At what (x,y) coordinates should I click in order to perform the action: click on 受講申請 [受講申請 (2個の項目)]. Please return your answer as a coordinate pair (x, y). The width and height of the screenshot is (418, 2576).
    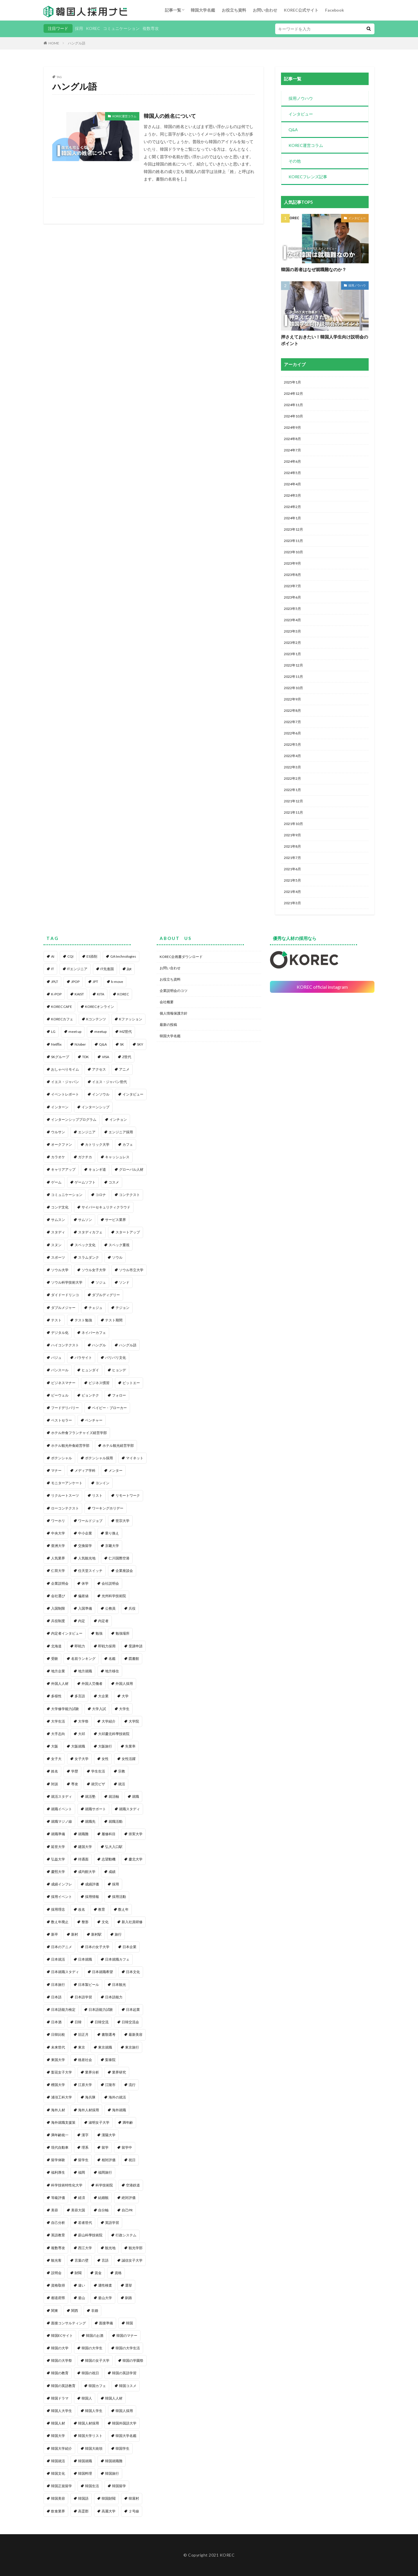
    Looking at the image, I should click on (136, 1646).